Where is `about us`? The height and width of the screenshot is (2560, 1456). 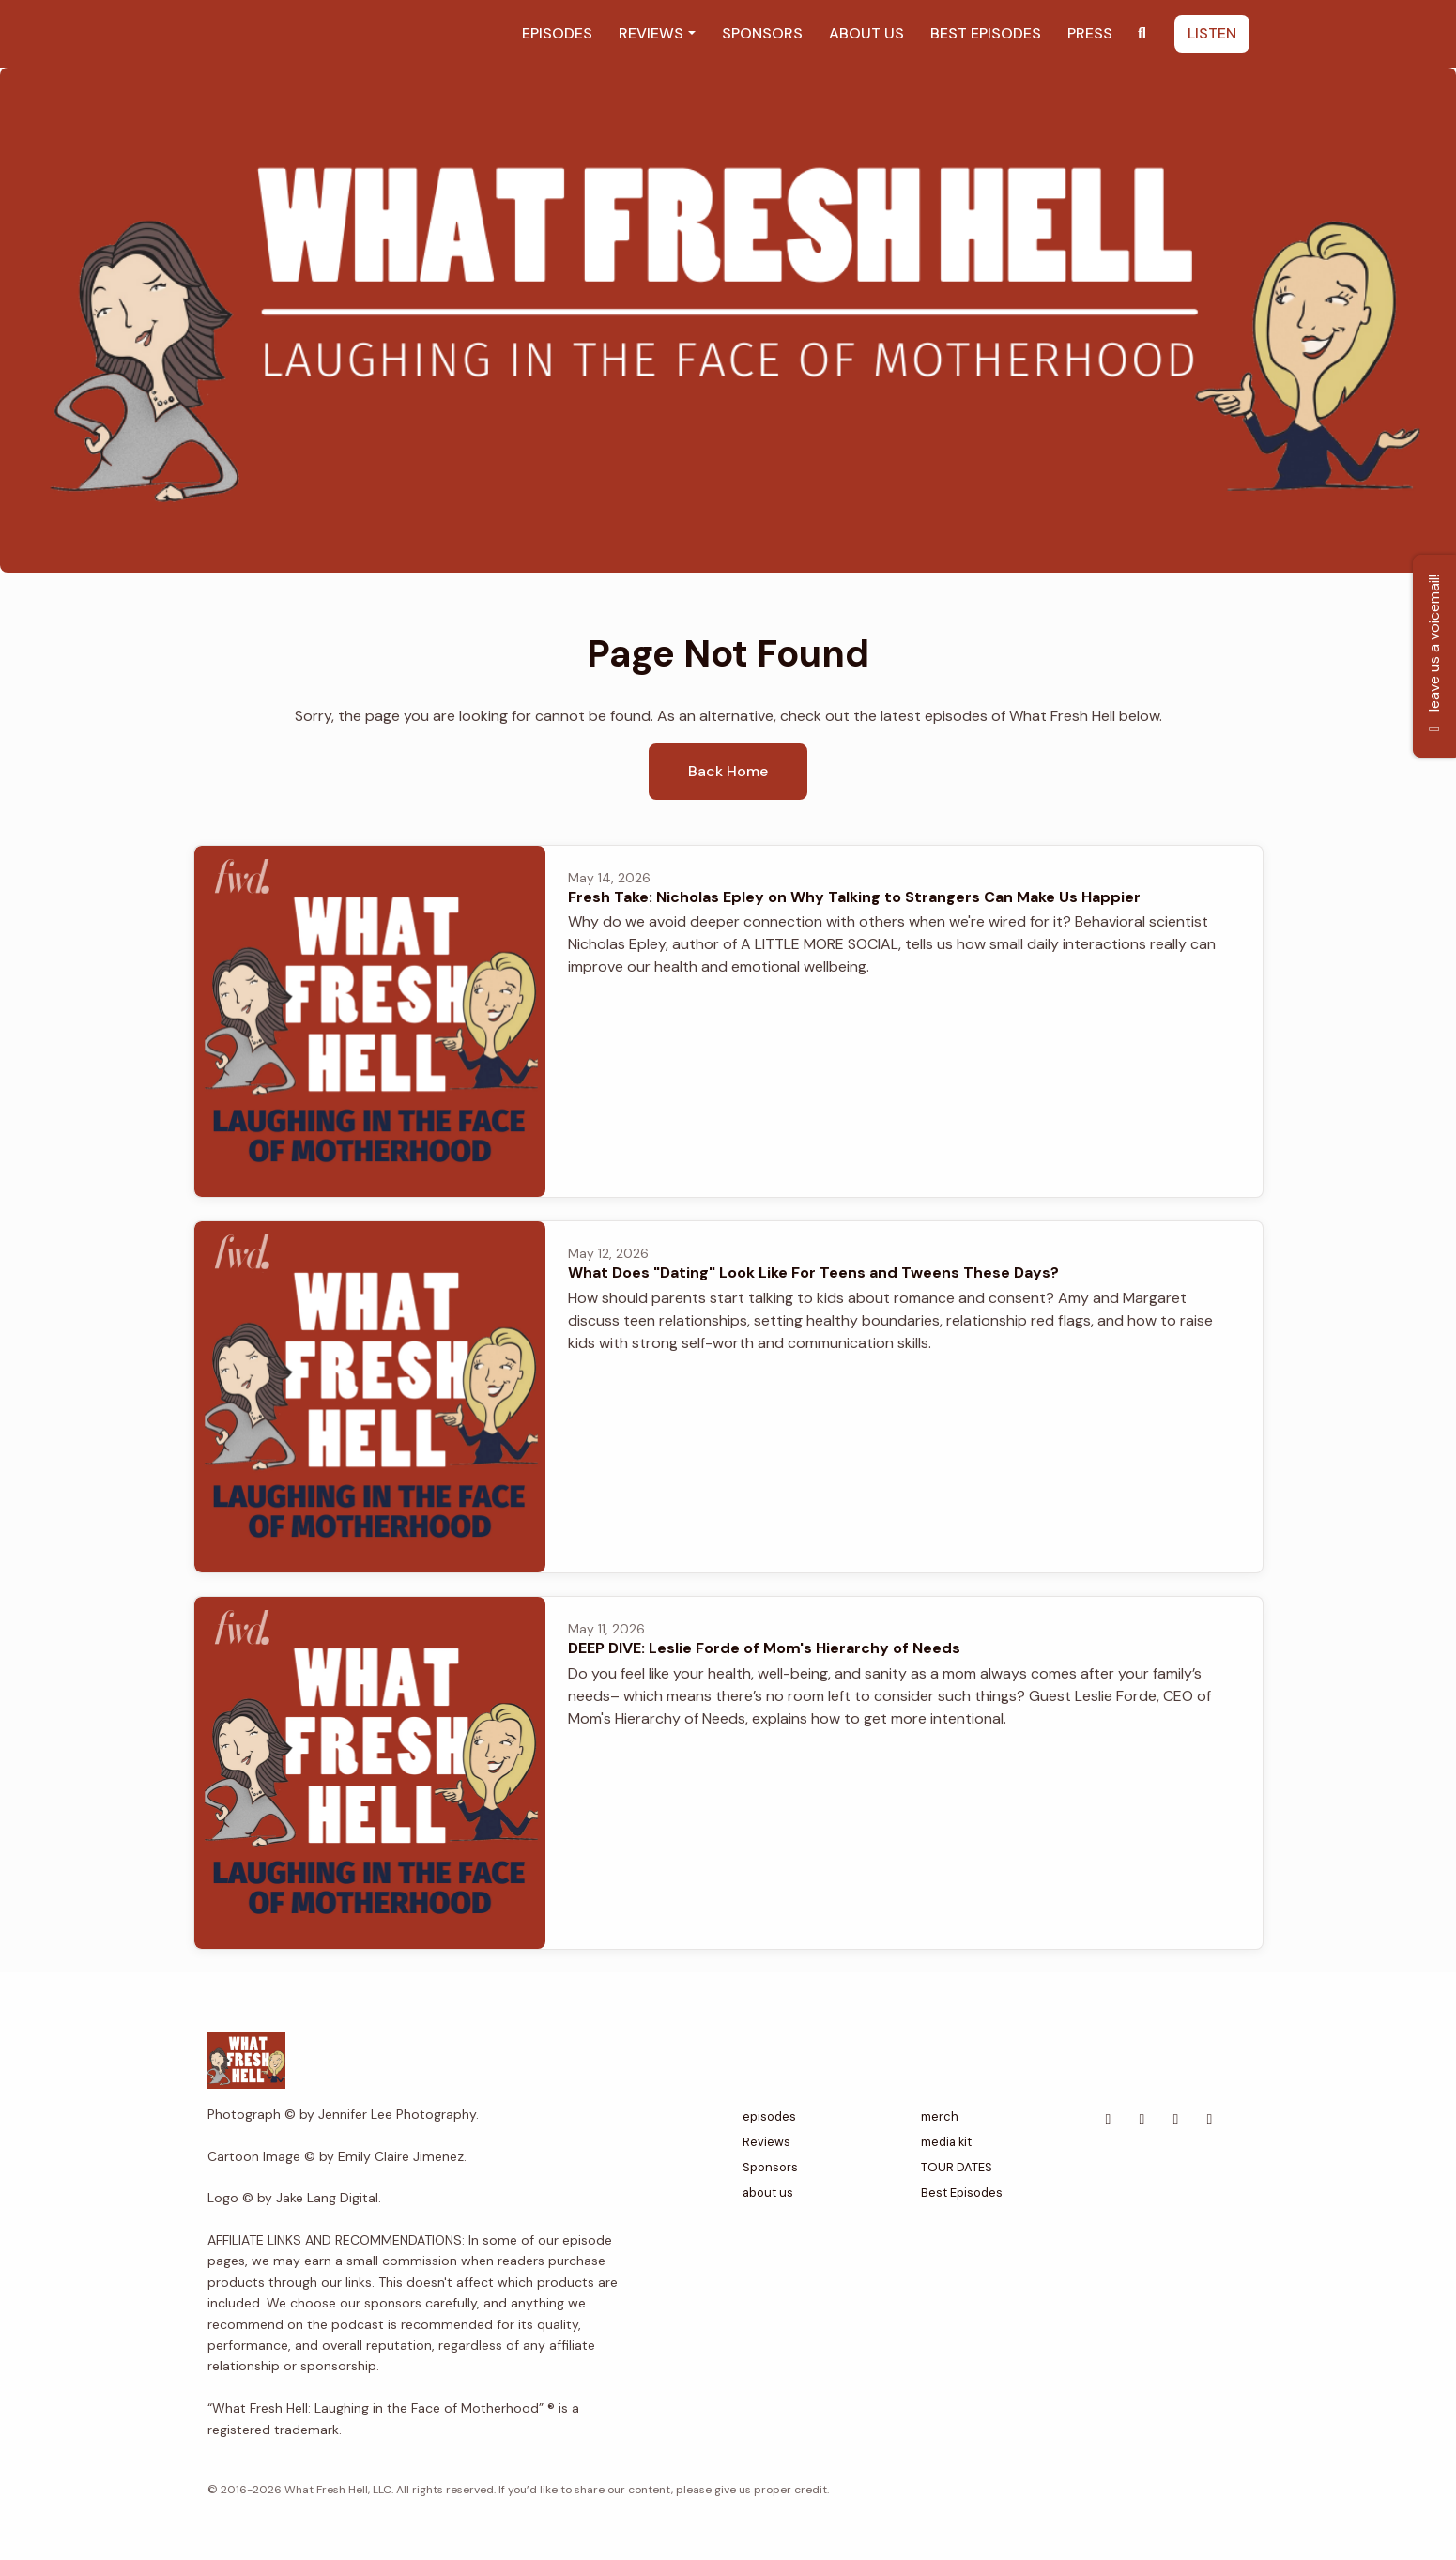 about us is located at coordinates (866, 33).